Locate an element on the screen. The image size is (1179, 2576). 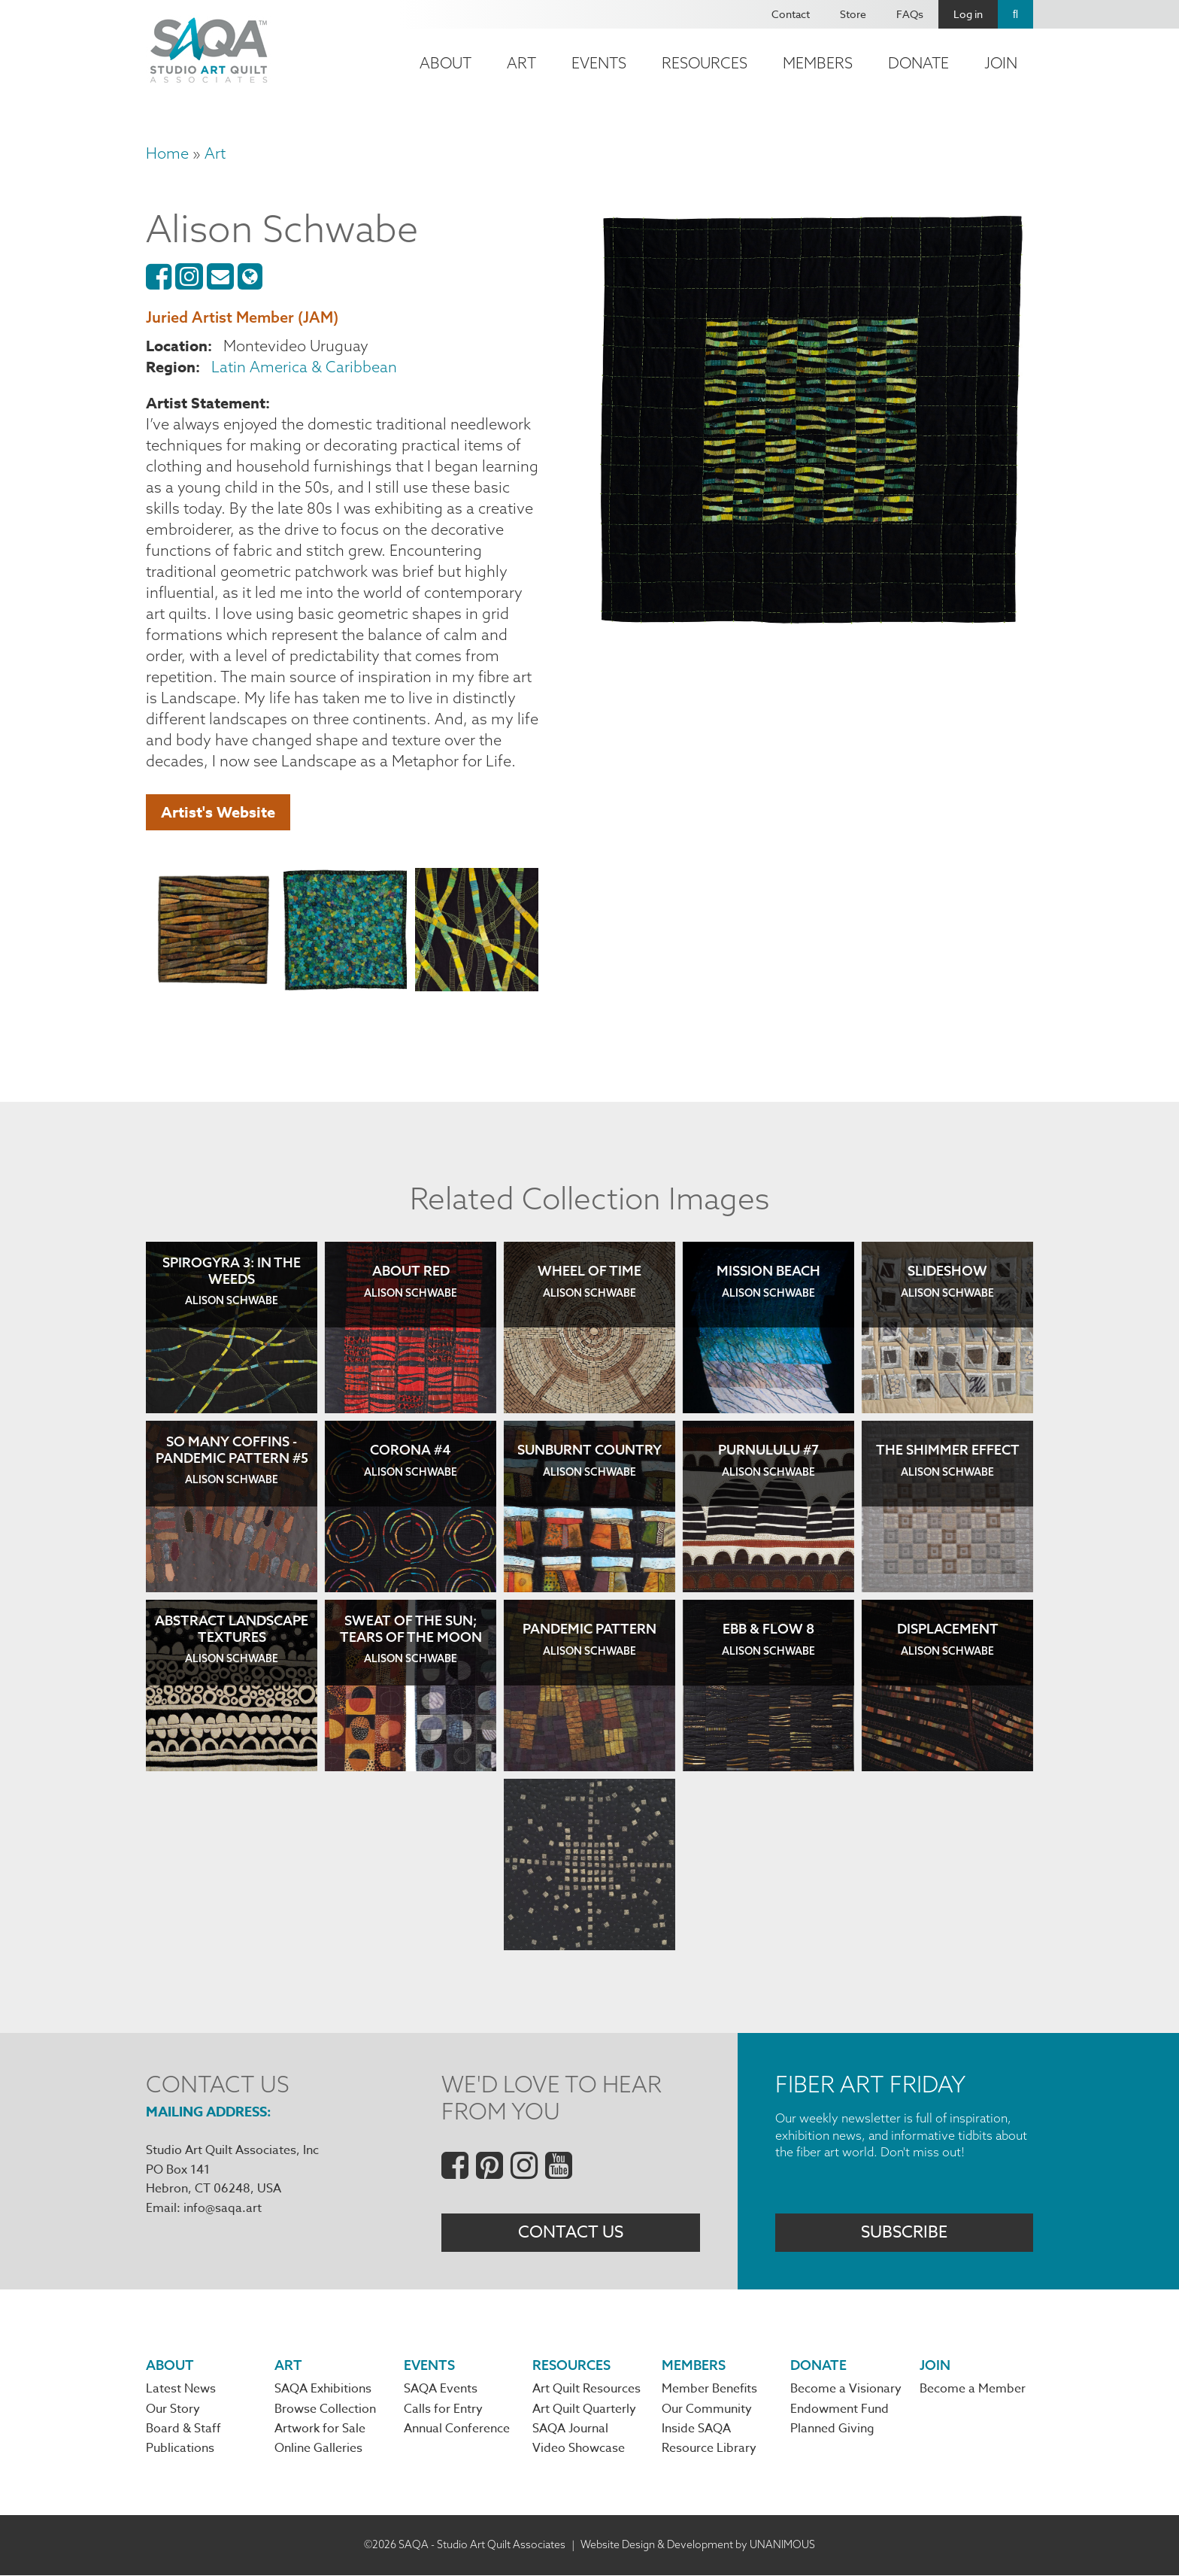
Members is located at coordinates (818, 62).